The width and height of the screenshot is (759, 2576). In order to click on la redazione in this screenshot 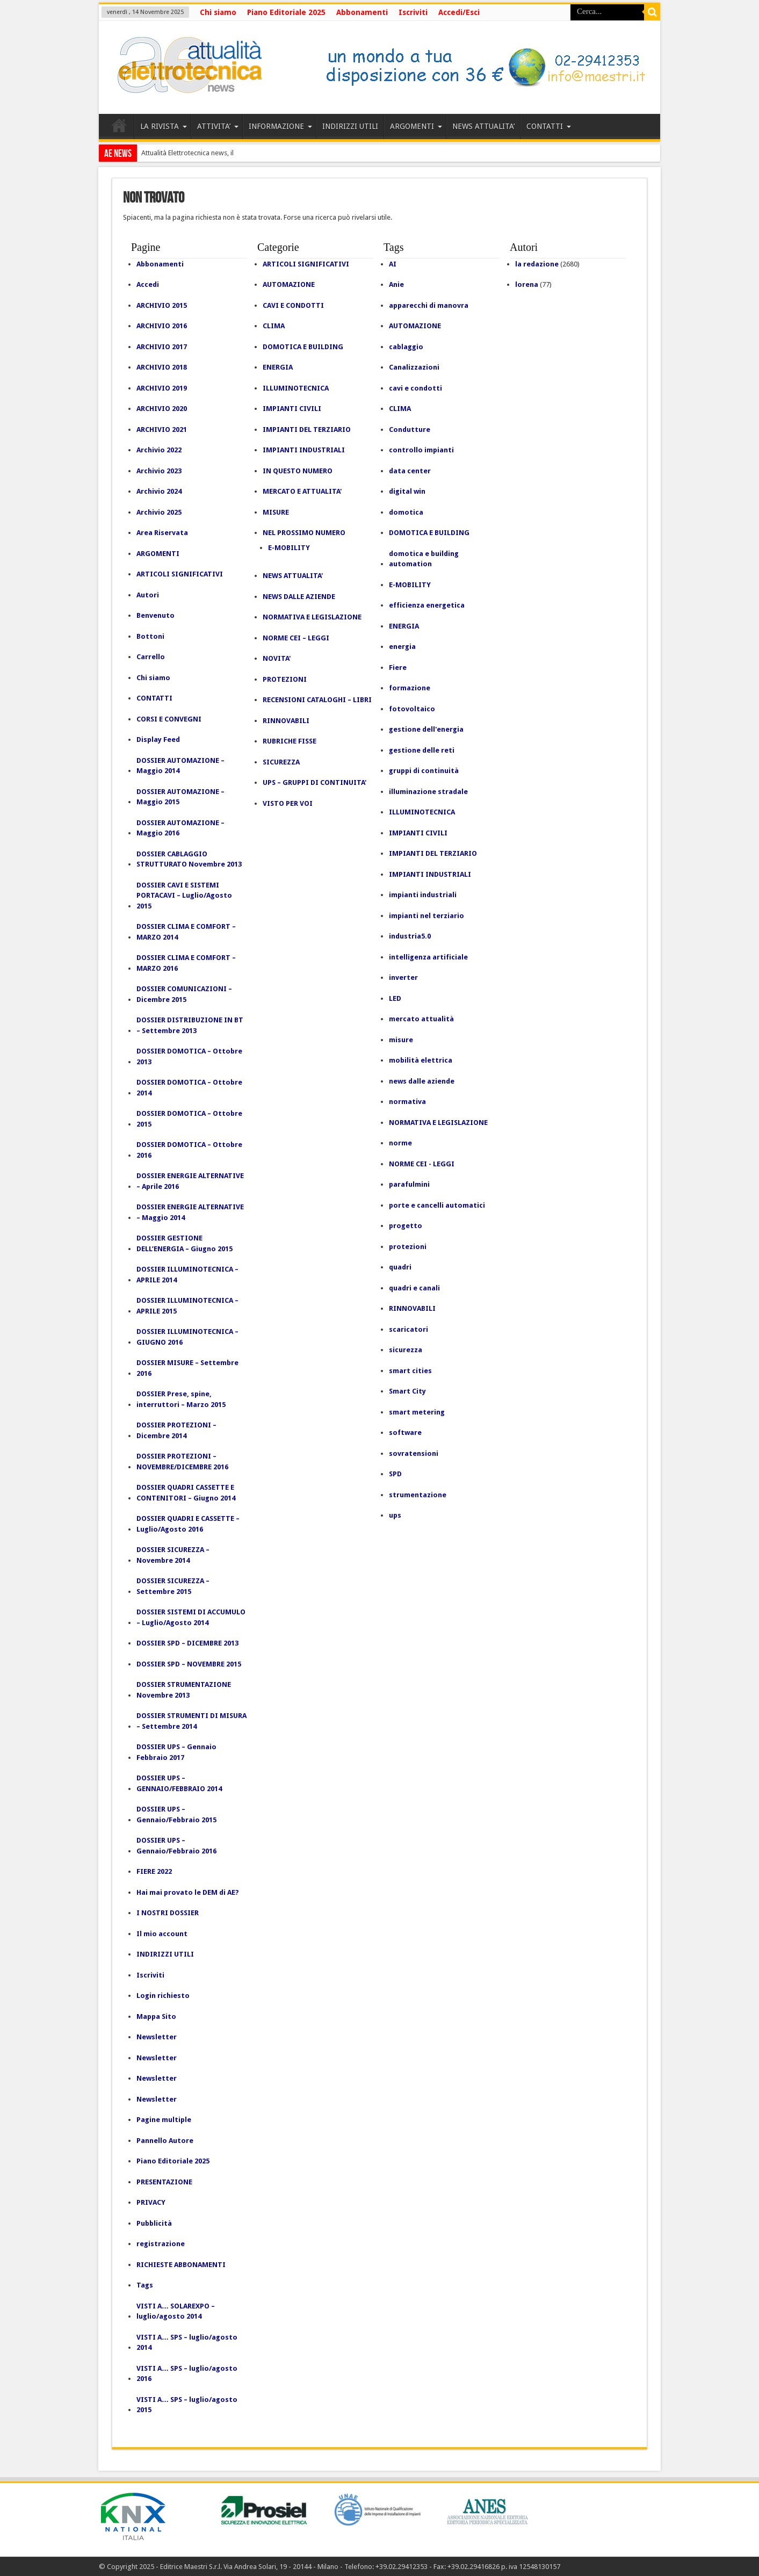, I will do `click(537, 264)`.